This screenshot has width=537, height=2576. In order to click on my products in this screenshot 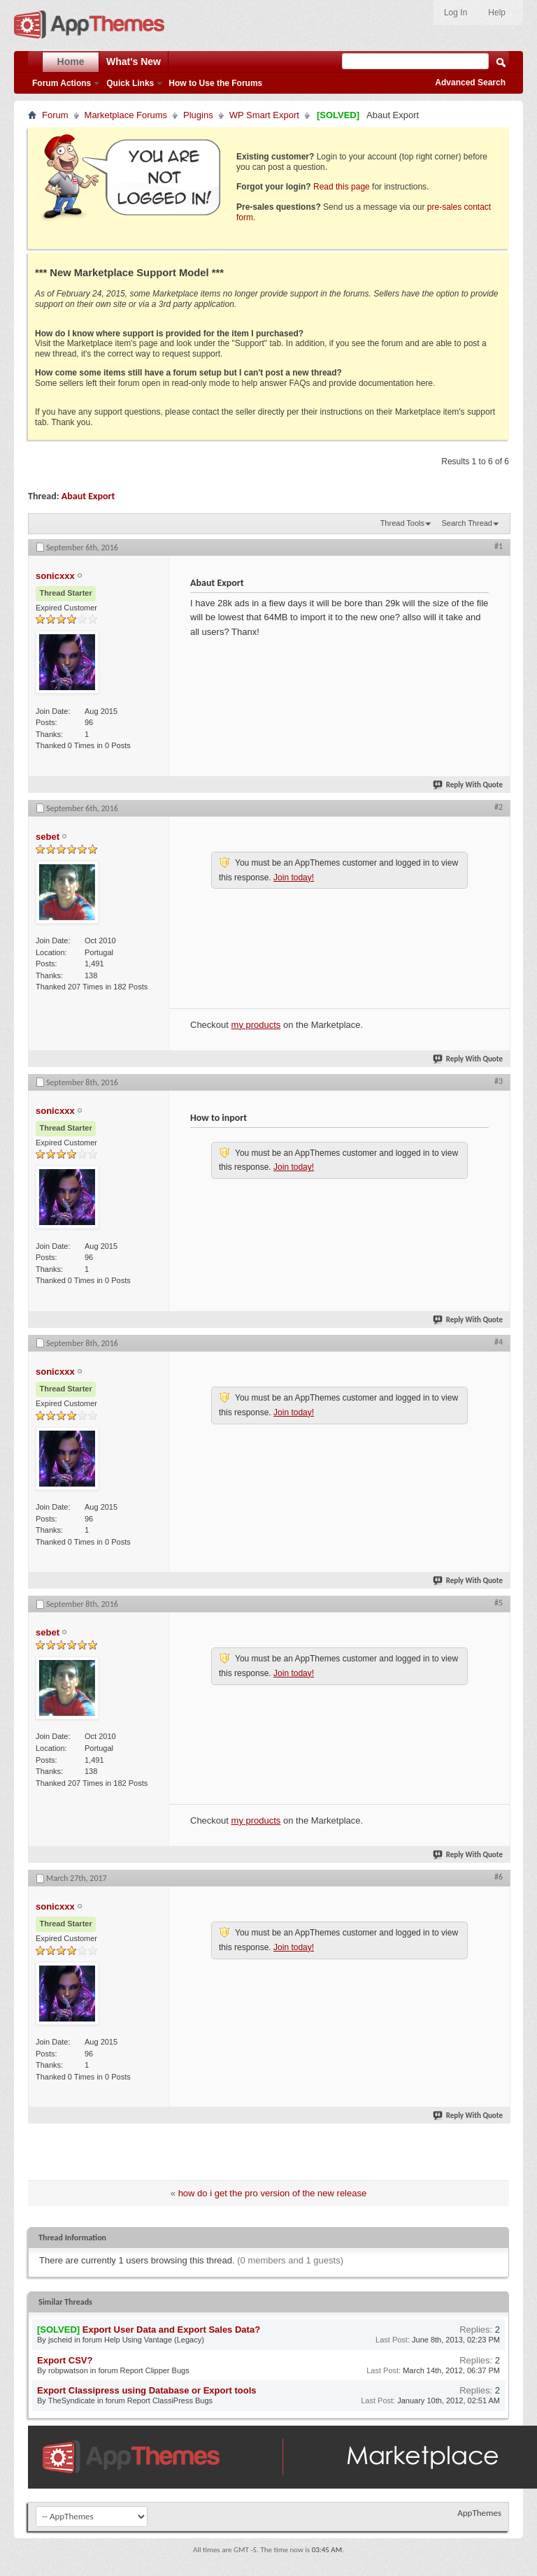, I will do `click(256, 1024)`.